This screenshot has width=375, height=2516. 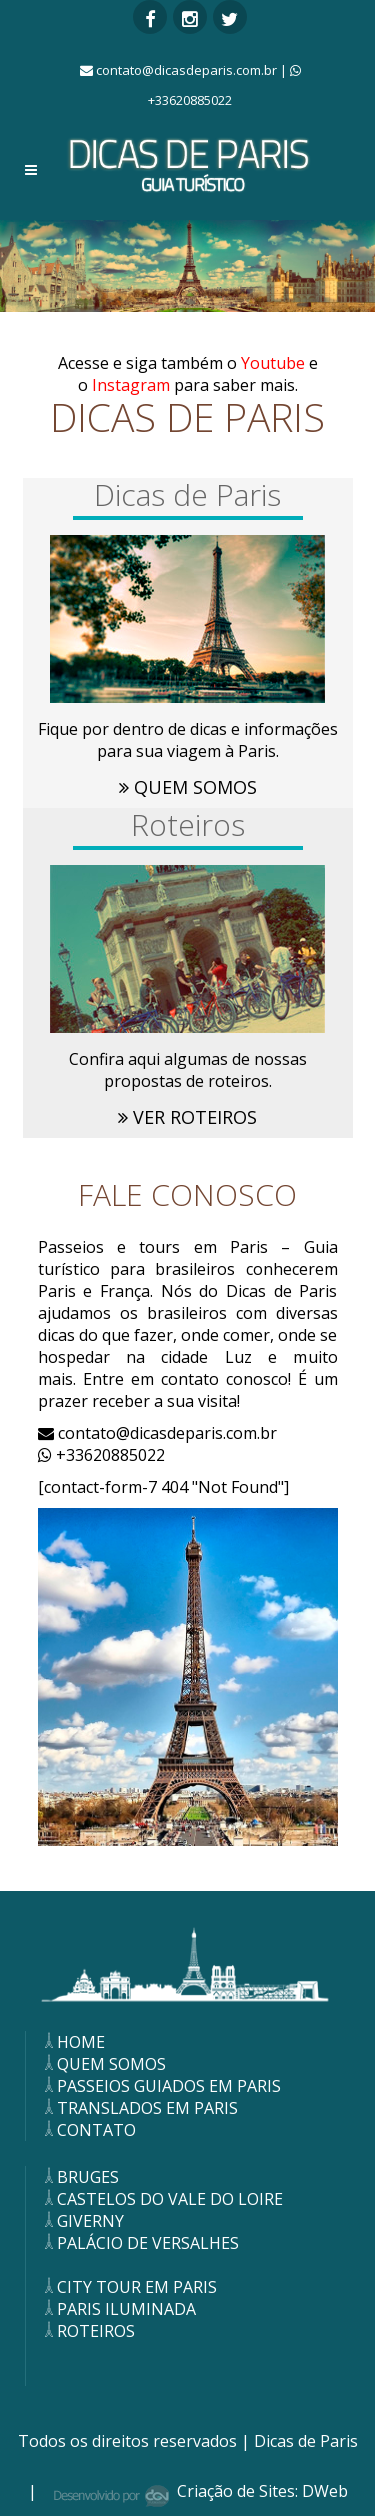 I want to click on Criação de Sites: DWeb, so click(x=262, y=2491).